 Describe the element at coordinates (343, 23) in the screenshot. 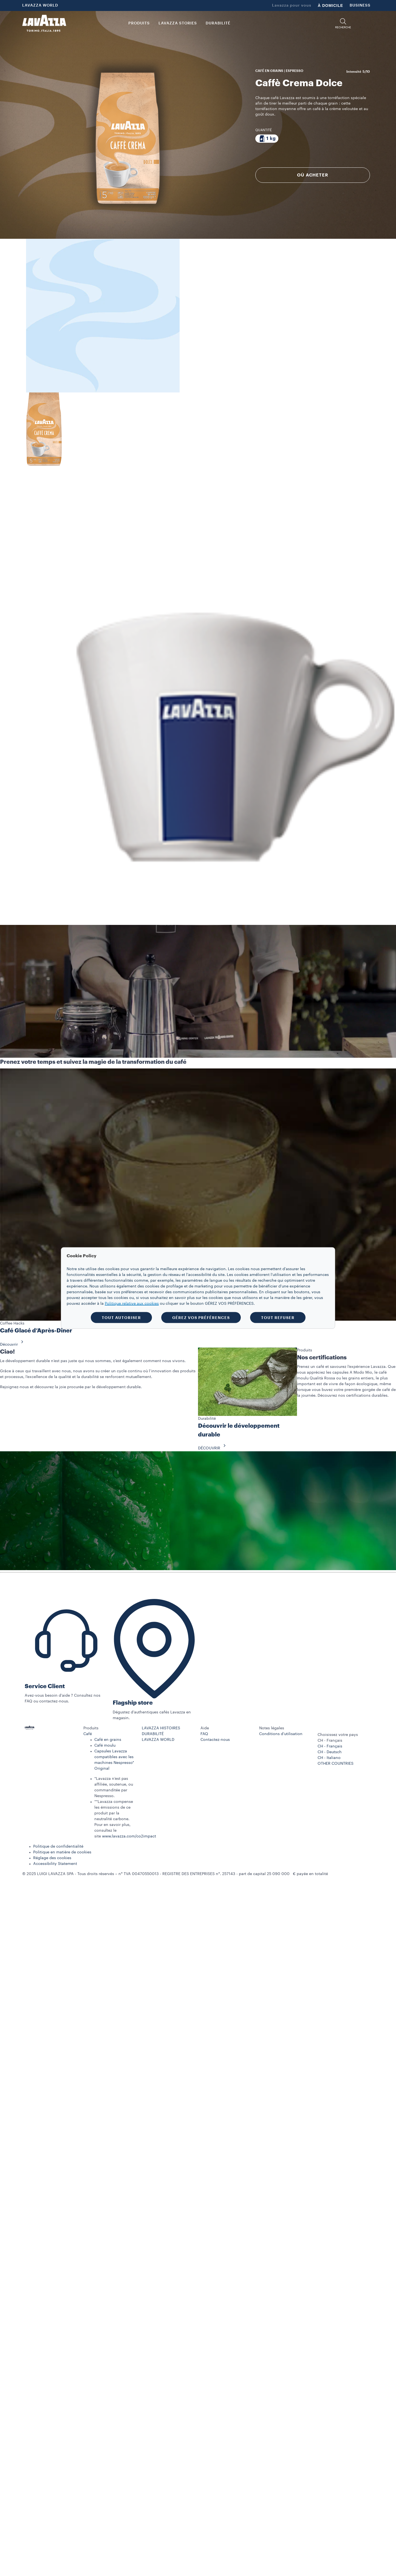

I see `[button]` at that location.